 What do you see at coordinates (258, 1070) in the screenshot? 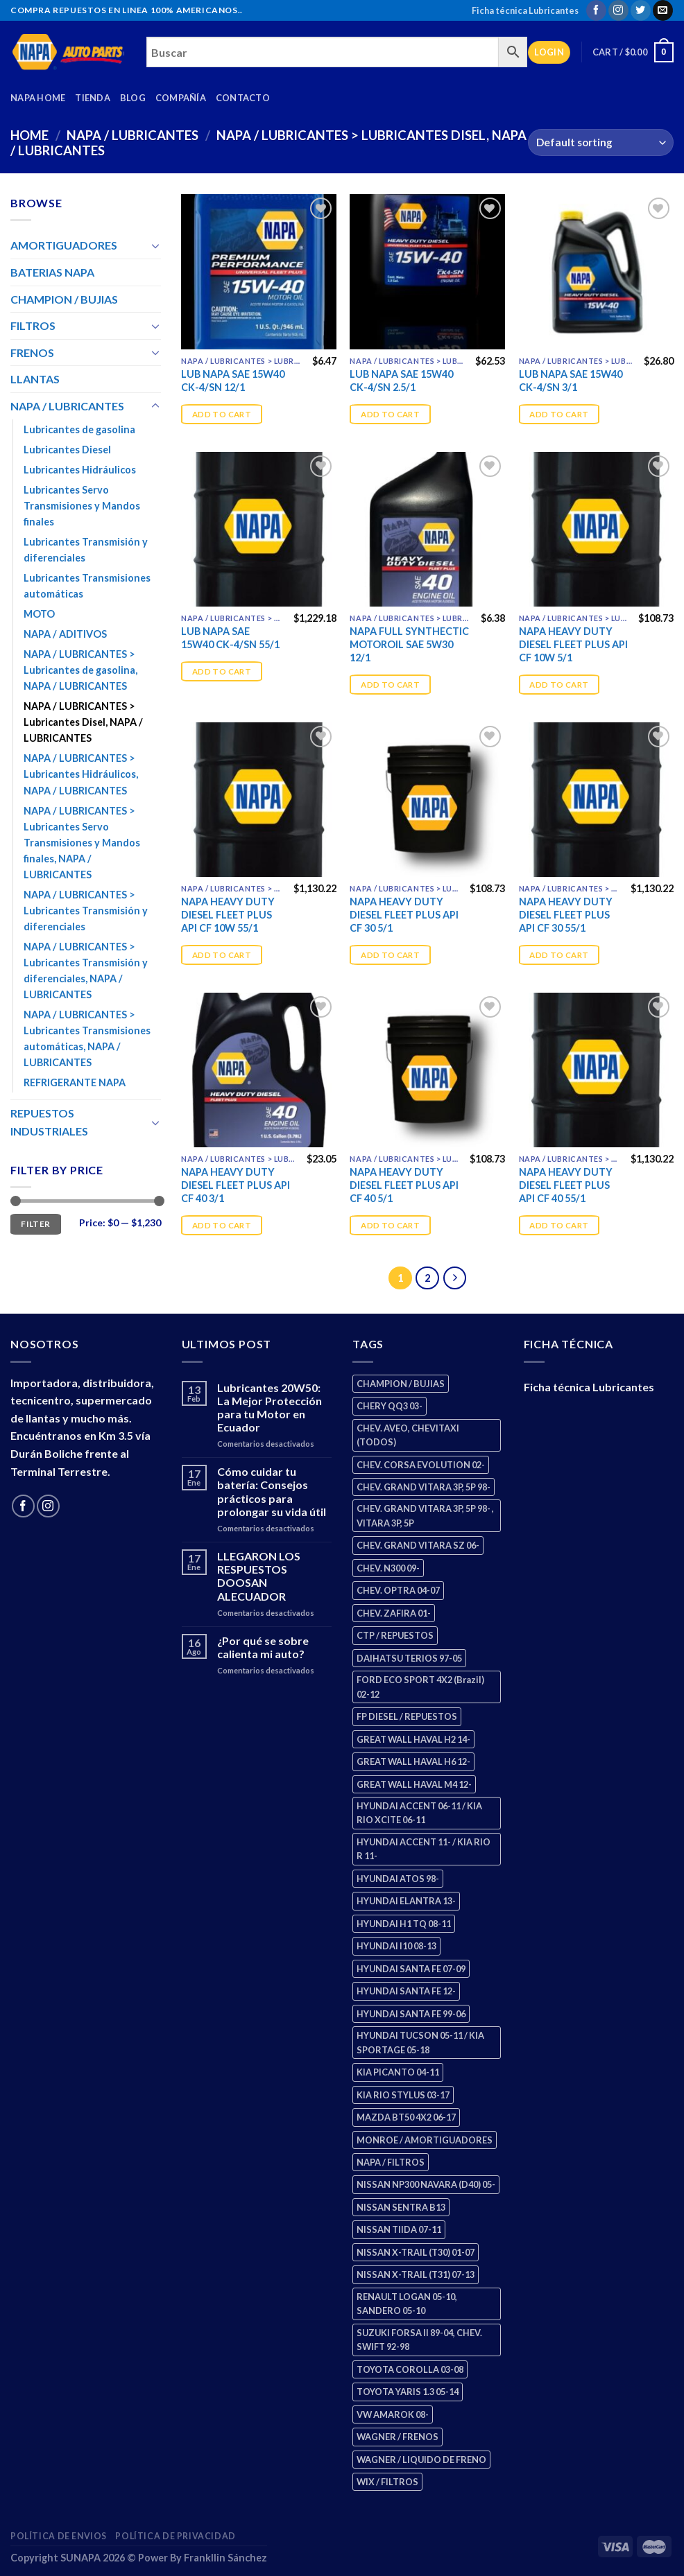
I see `[NAPA HEAVY DUTY DIESEL FLEET PLUS API CF 40 3/1]` at bounding box center [258, 1070].